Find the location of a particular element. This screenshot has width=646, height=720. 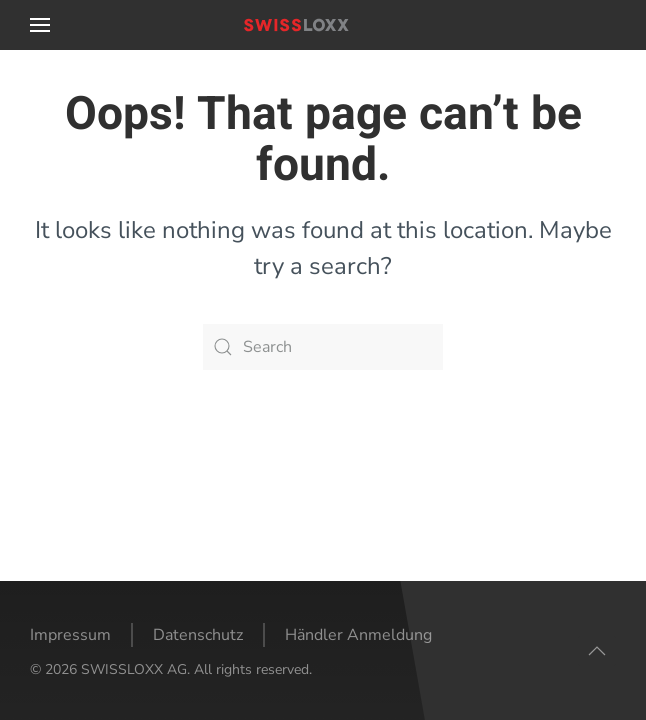

[Back to home] is located at coordinates (323, 25).